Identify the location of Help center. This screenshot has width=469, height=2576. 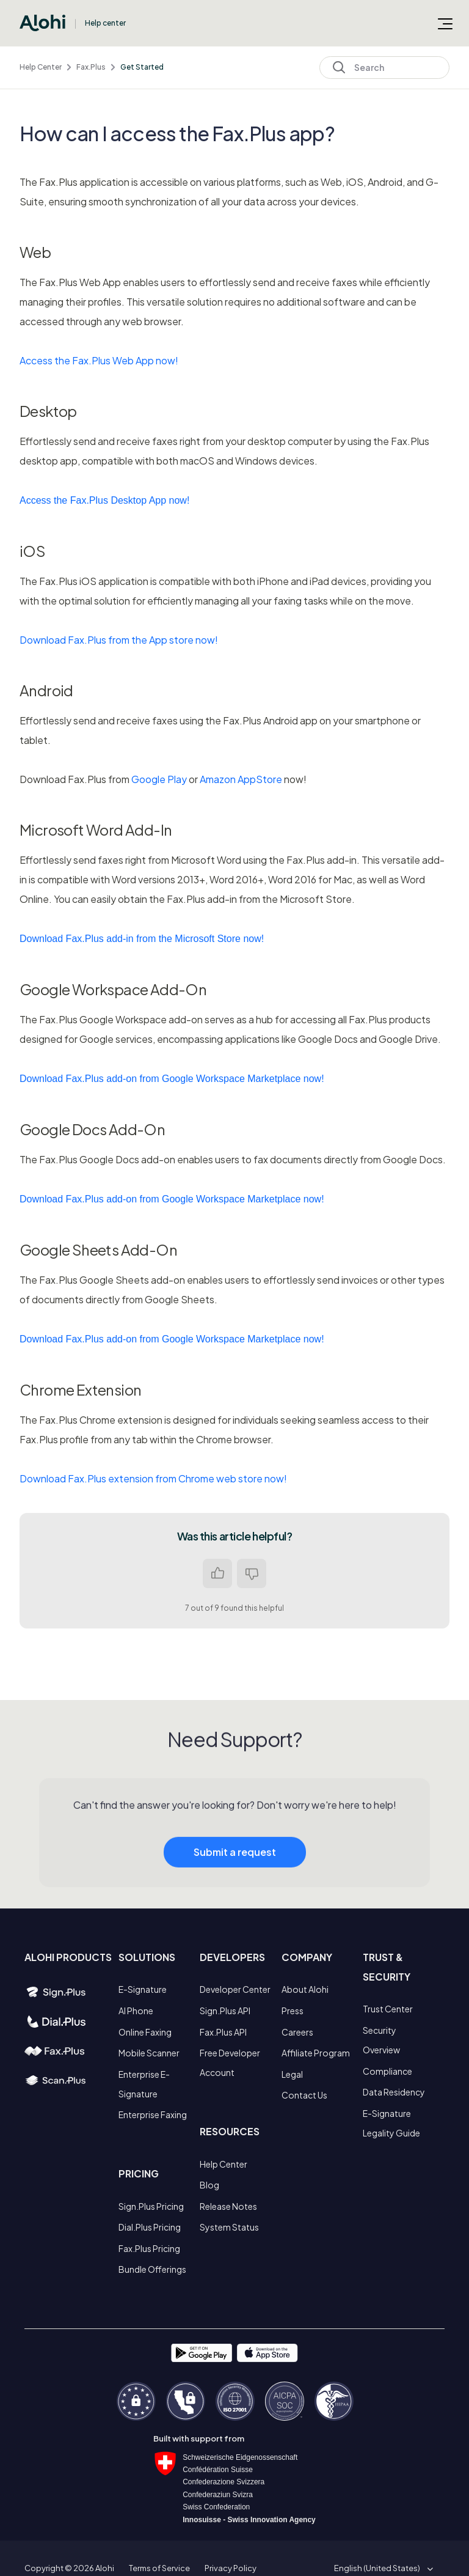
(105, 23).